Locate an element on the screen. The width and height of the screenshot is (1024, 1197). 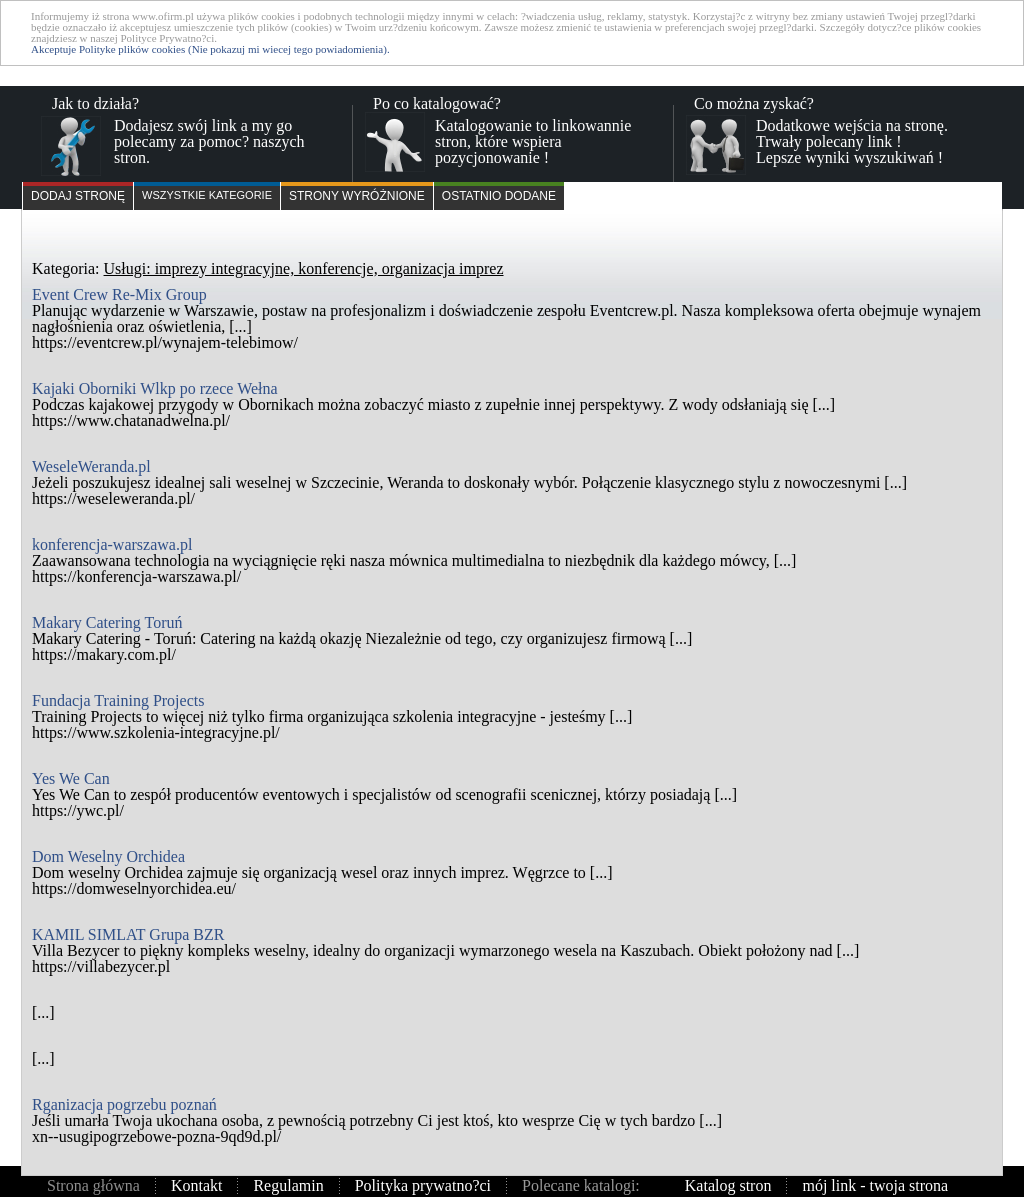
Event Crew Re-Mix Group is located at coordinates (119, 294).